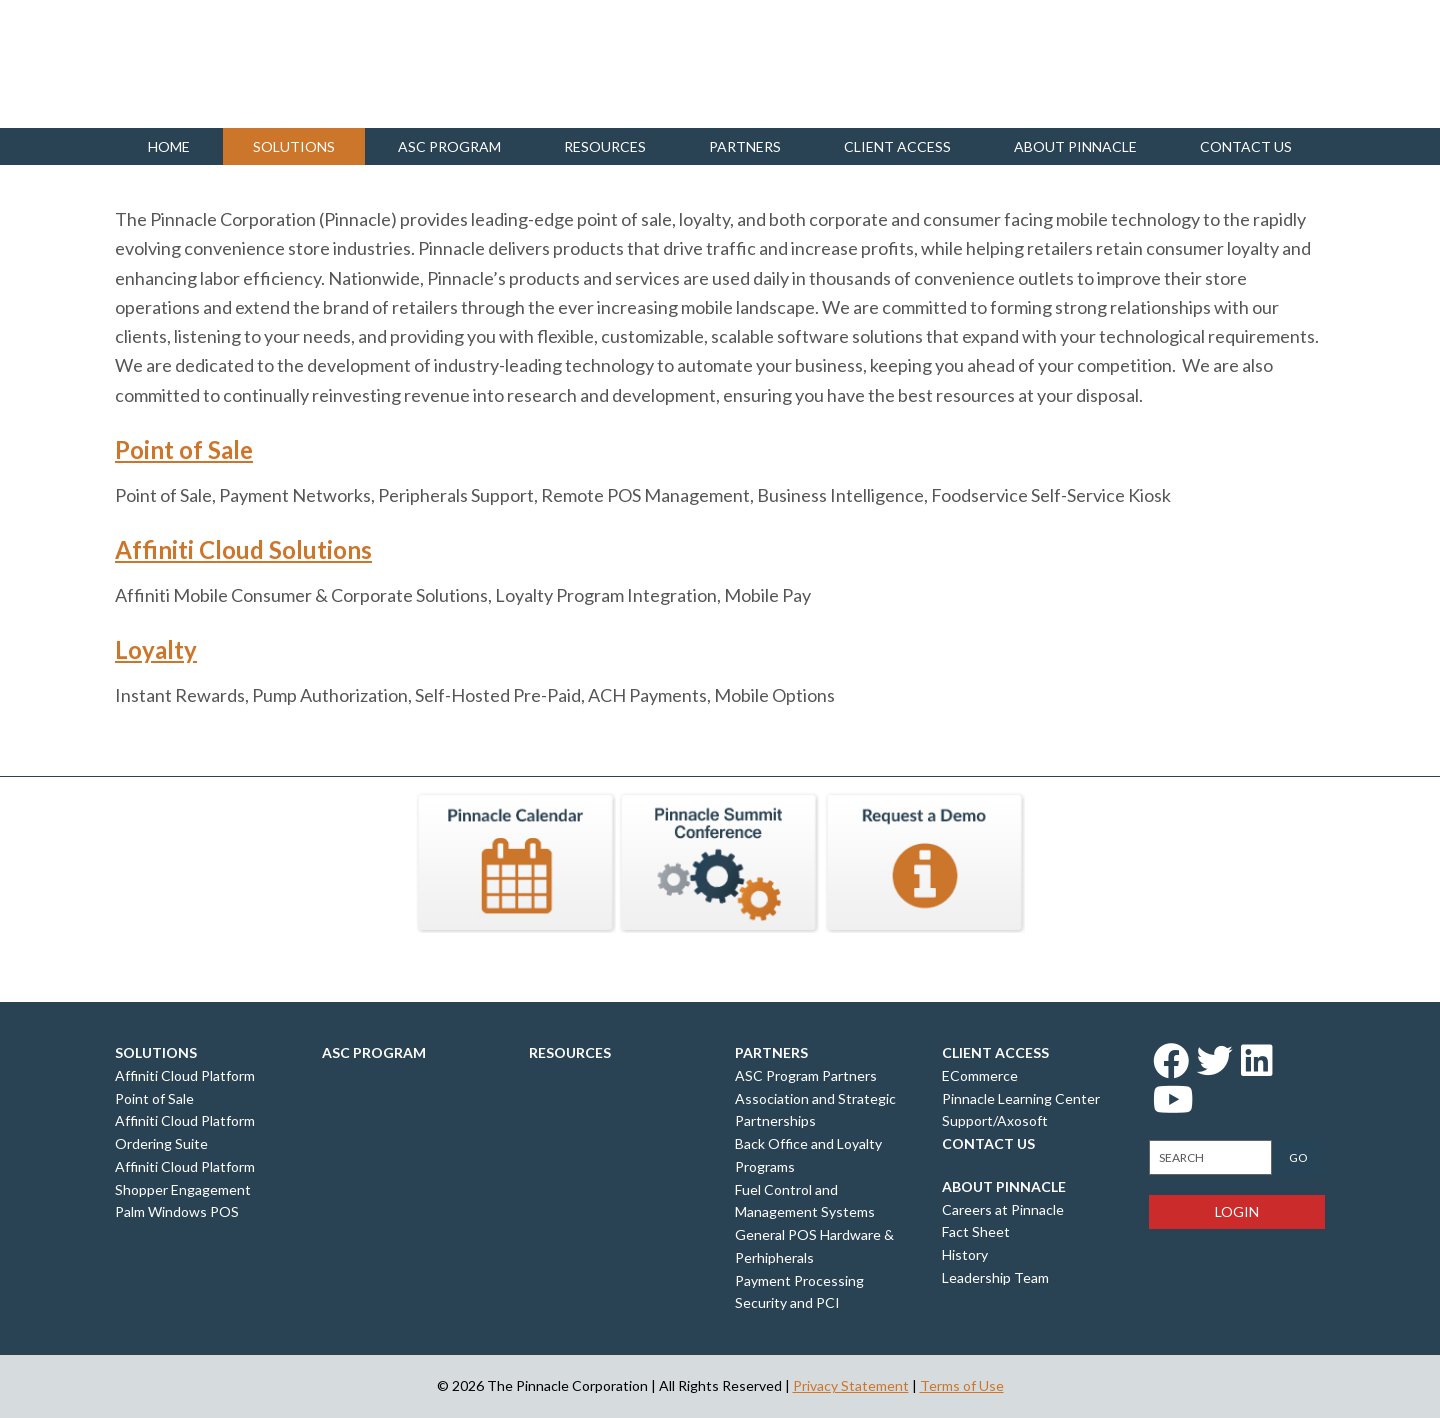  I want to click on Partners, so click(745, 146).